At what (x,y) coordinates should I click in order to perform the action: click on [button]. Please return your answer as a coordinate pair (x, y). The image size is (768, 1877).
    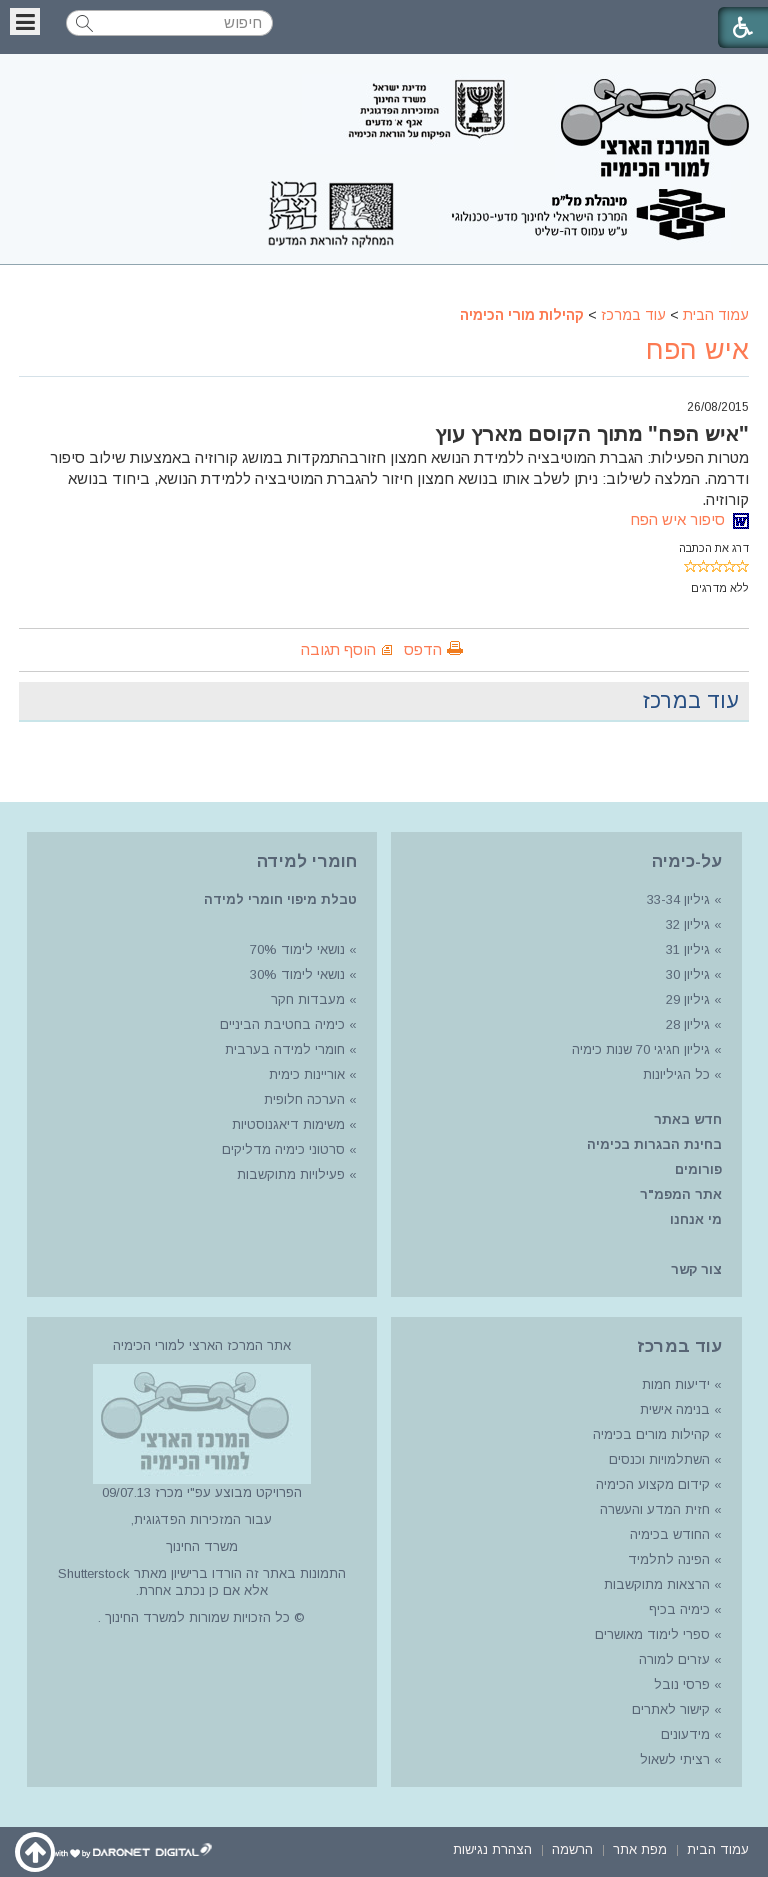
    Looking at the image, I should click on (25, 21).